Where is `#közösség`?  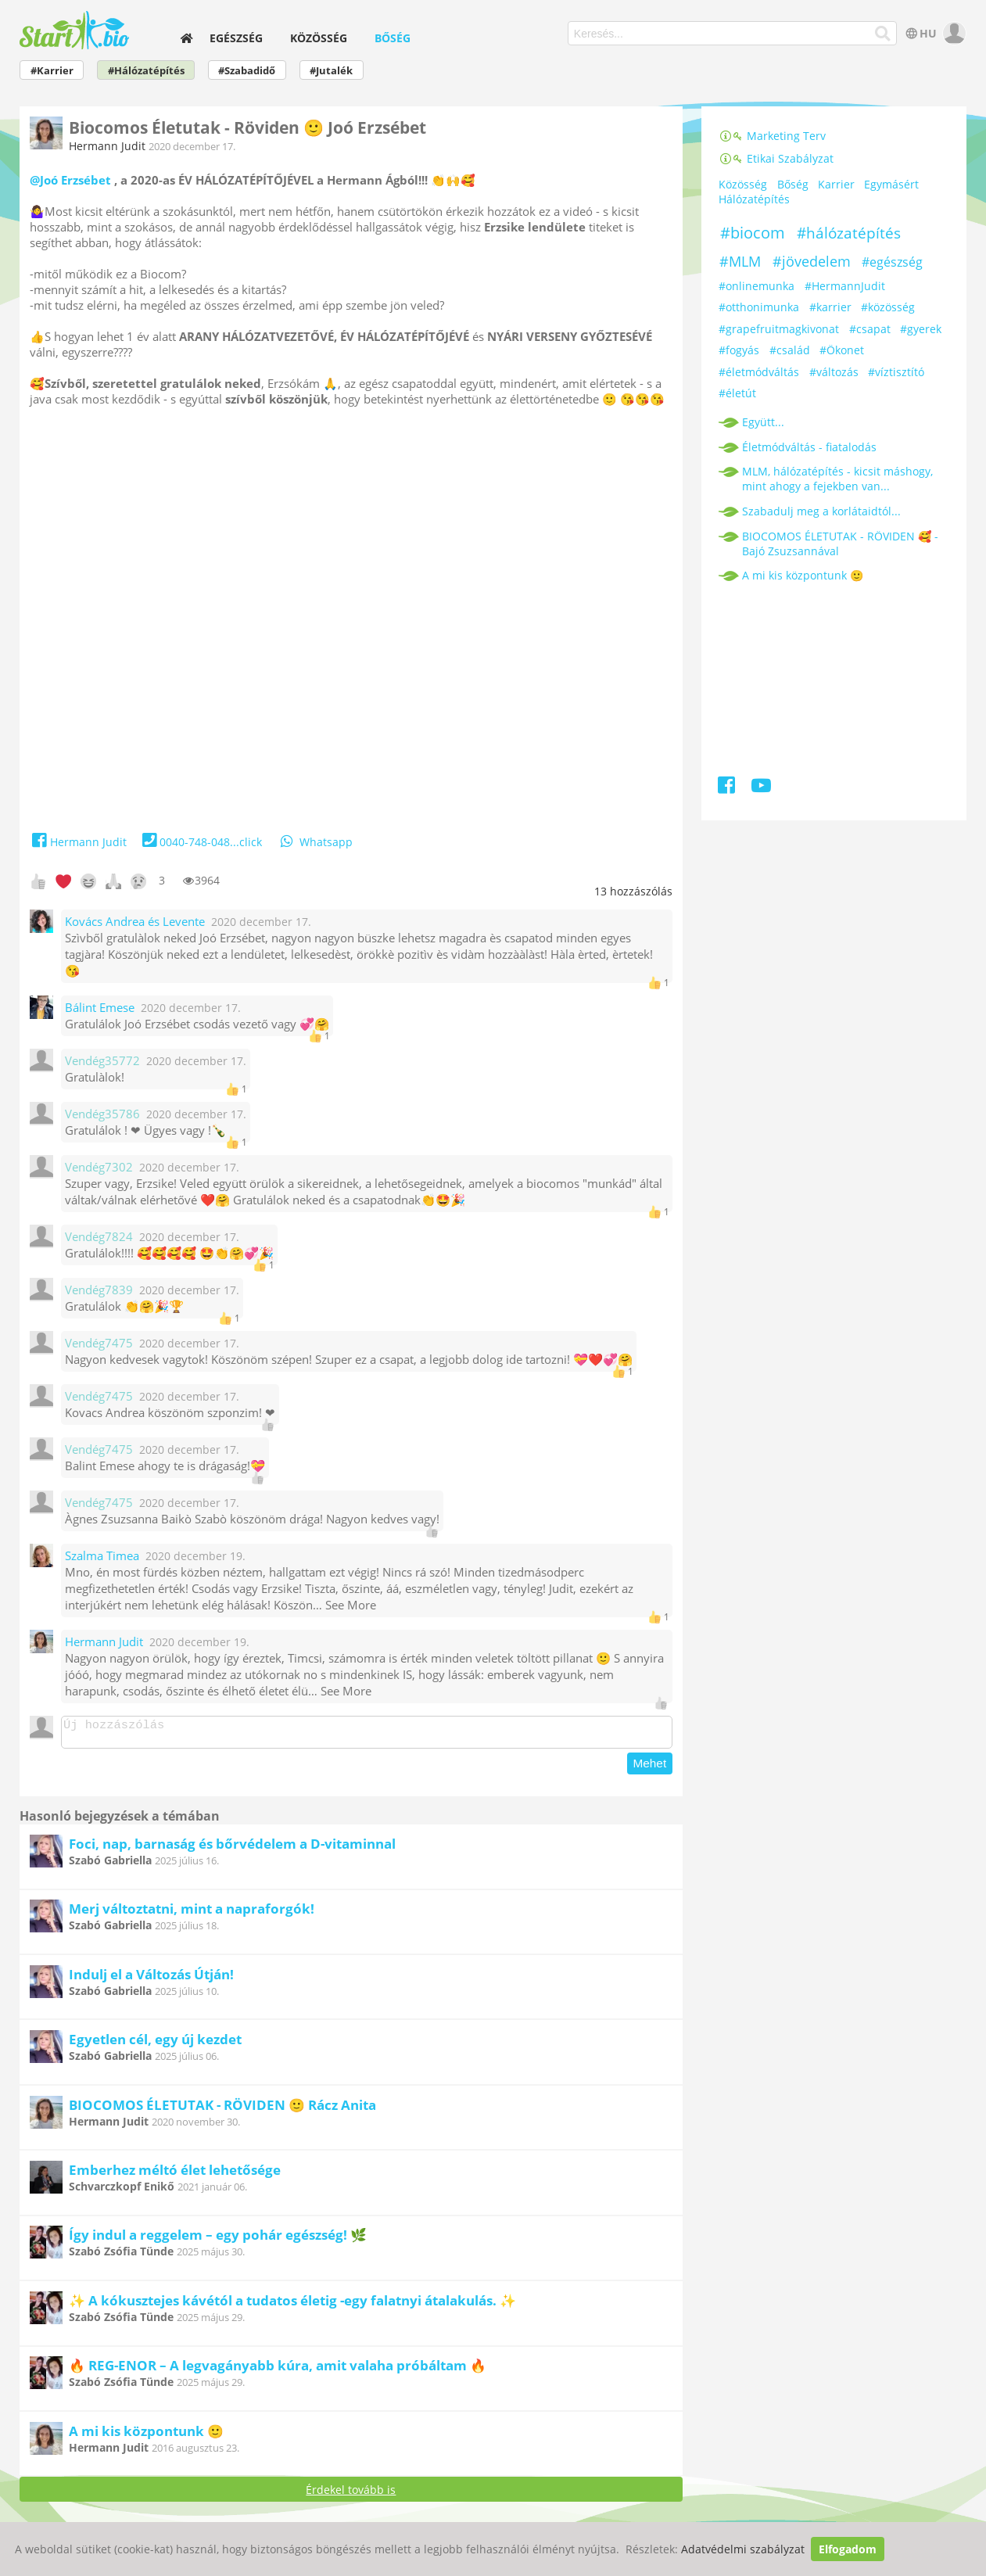
#közösség is located at coordinates (888, 307).